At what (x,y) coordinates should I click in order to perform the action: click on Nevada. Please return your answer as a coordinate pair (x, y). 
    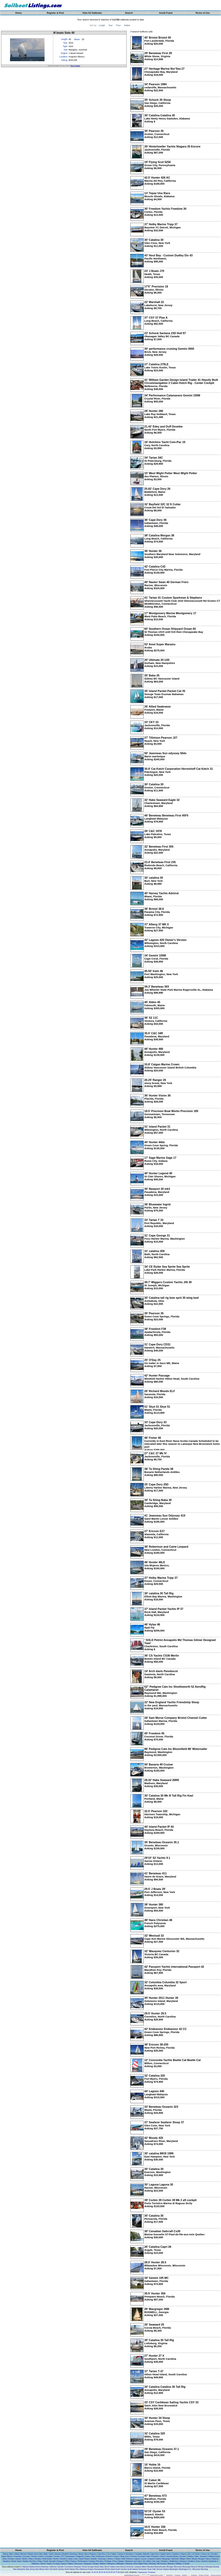
    Looking at the image, I should click on (216, 2567).